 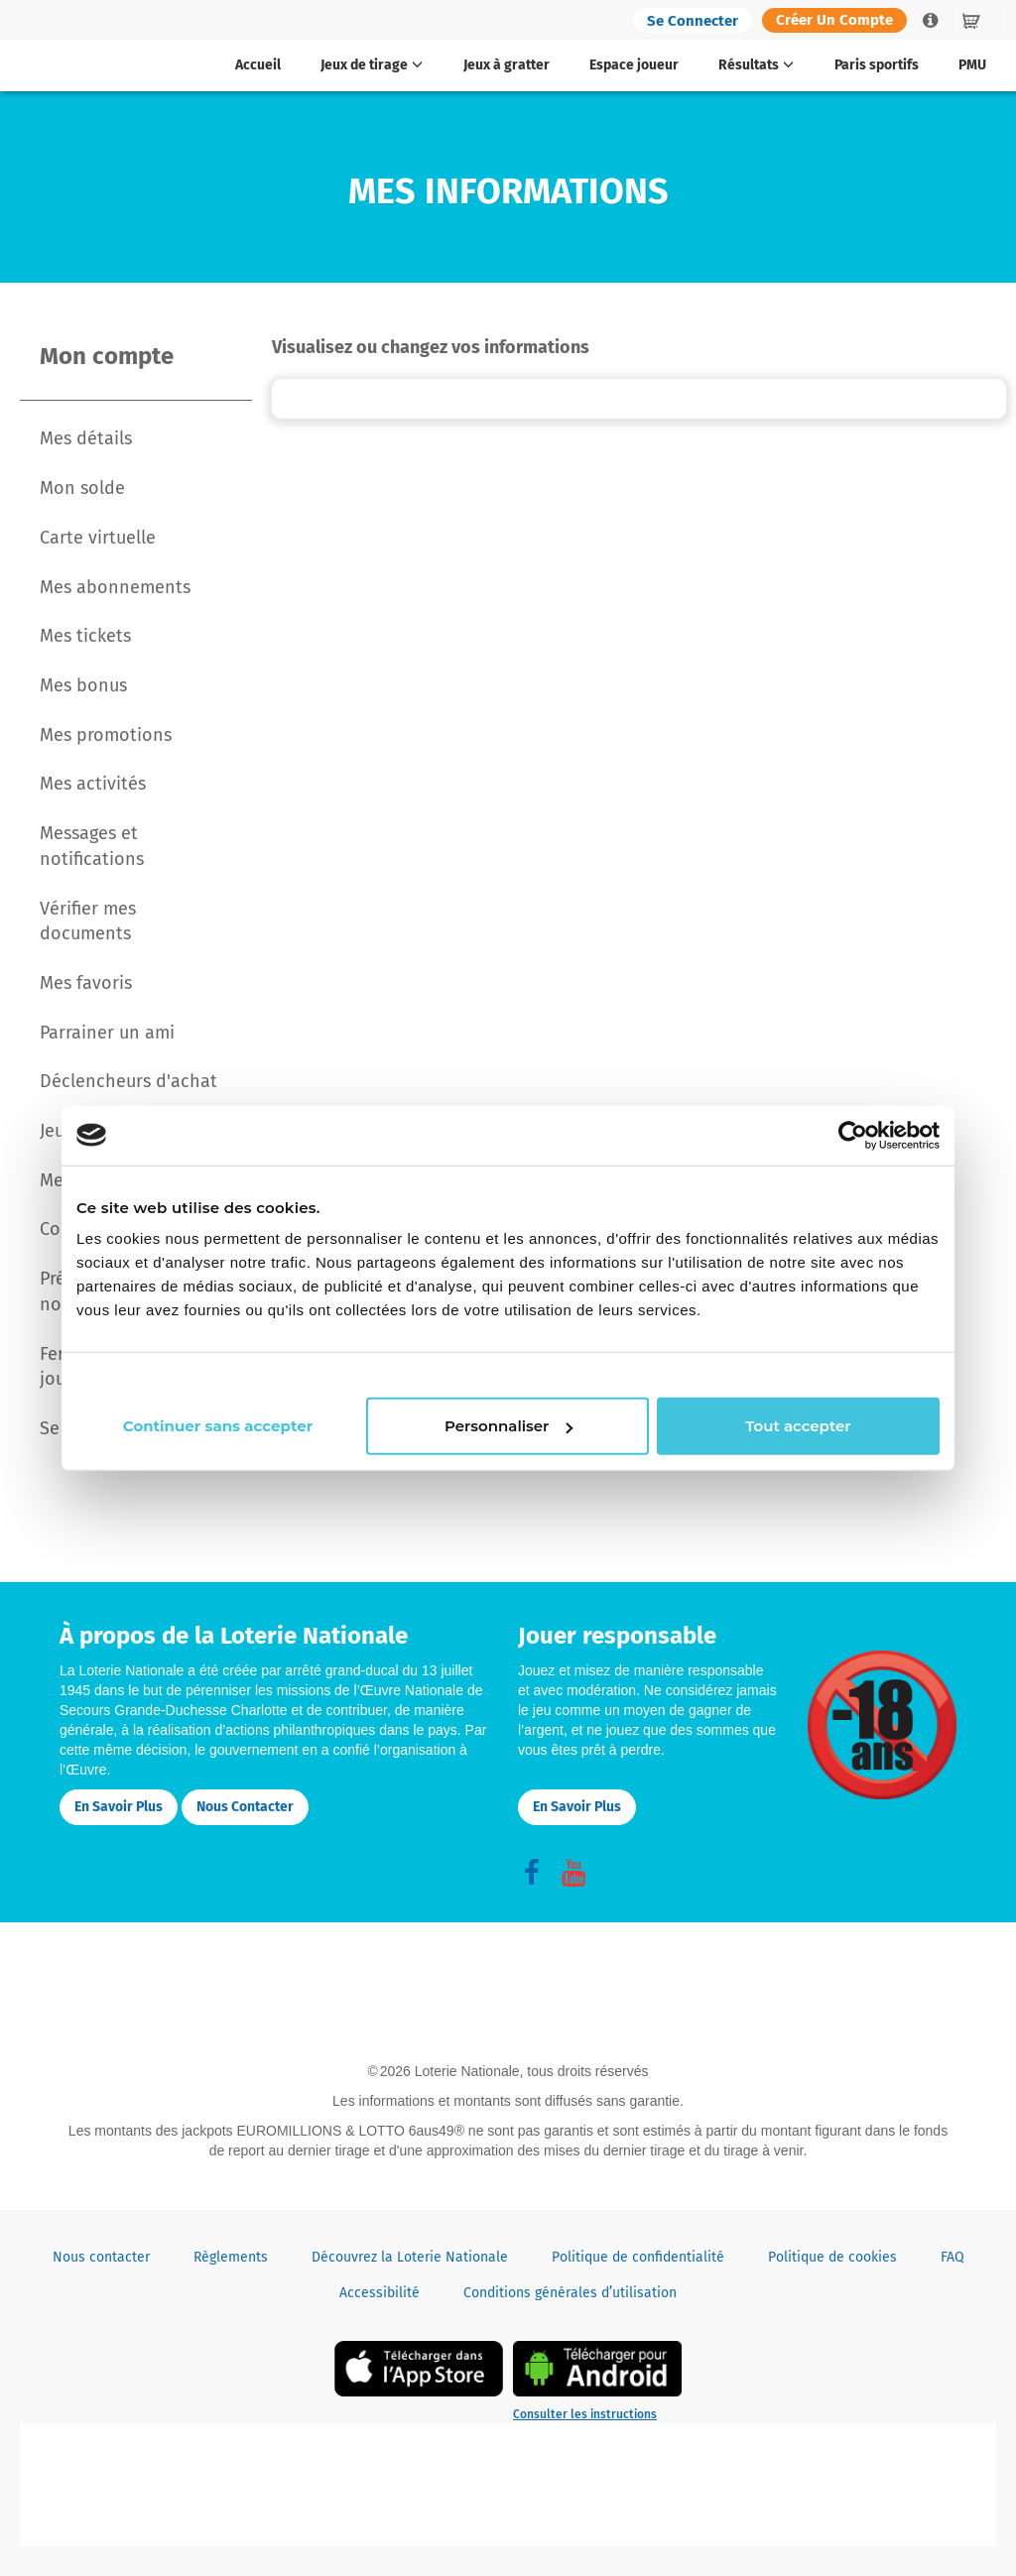 I want to click on Règlements, so click(x=230, y=2257).